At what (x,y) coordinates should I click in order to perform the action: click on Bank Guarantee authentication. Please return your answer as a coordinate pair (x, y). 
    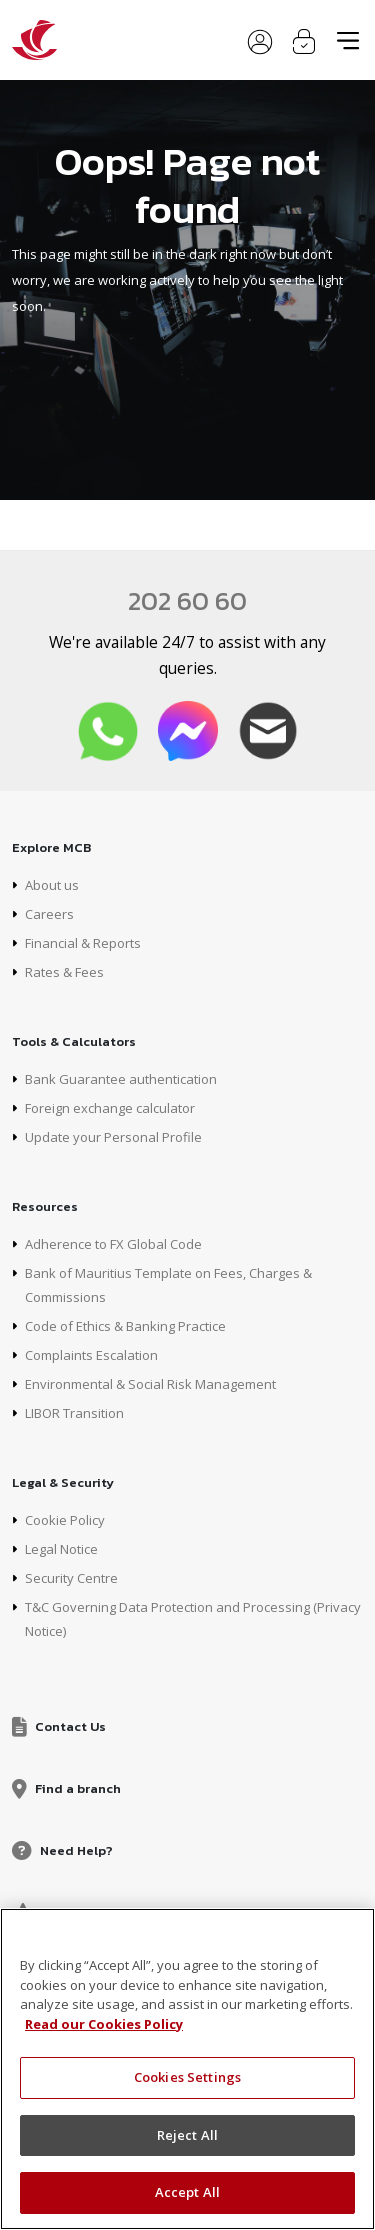
    Looking at the image, I should click on (121, 1079).